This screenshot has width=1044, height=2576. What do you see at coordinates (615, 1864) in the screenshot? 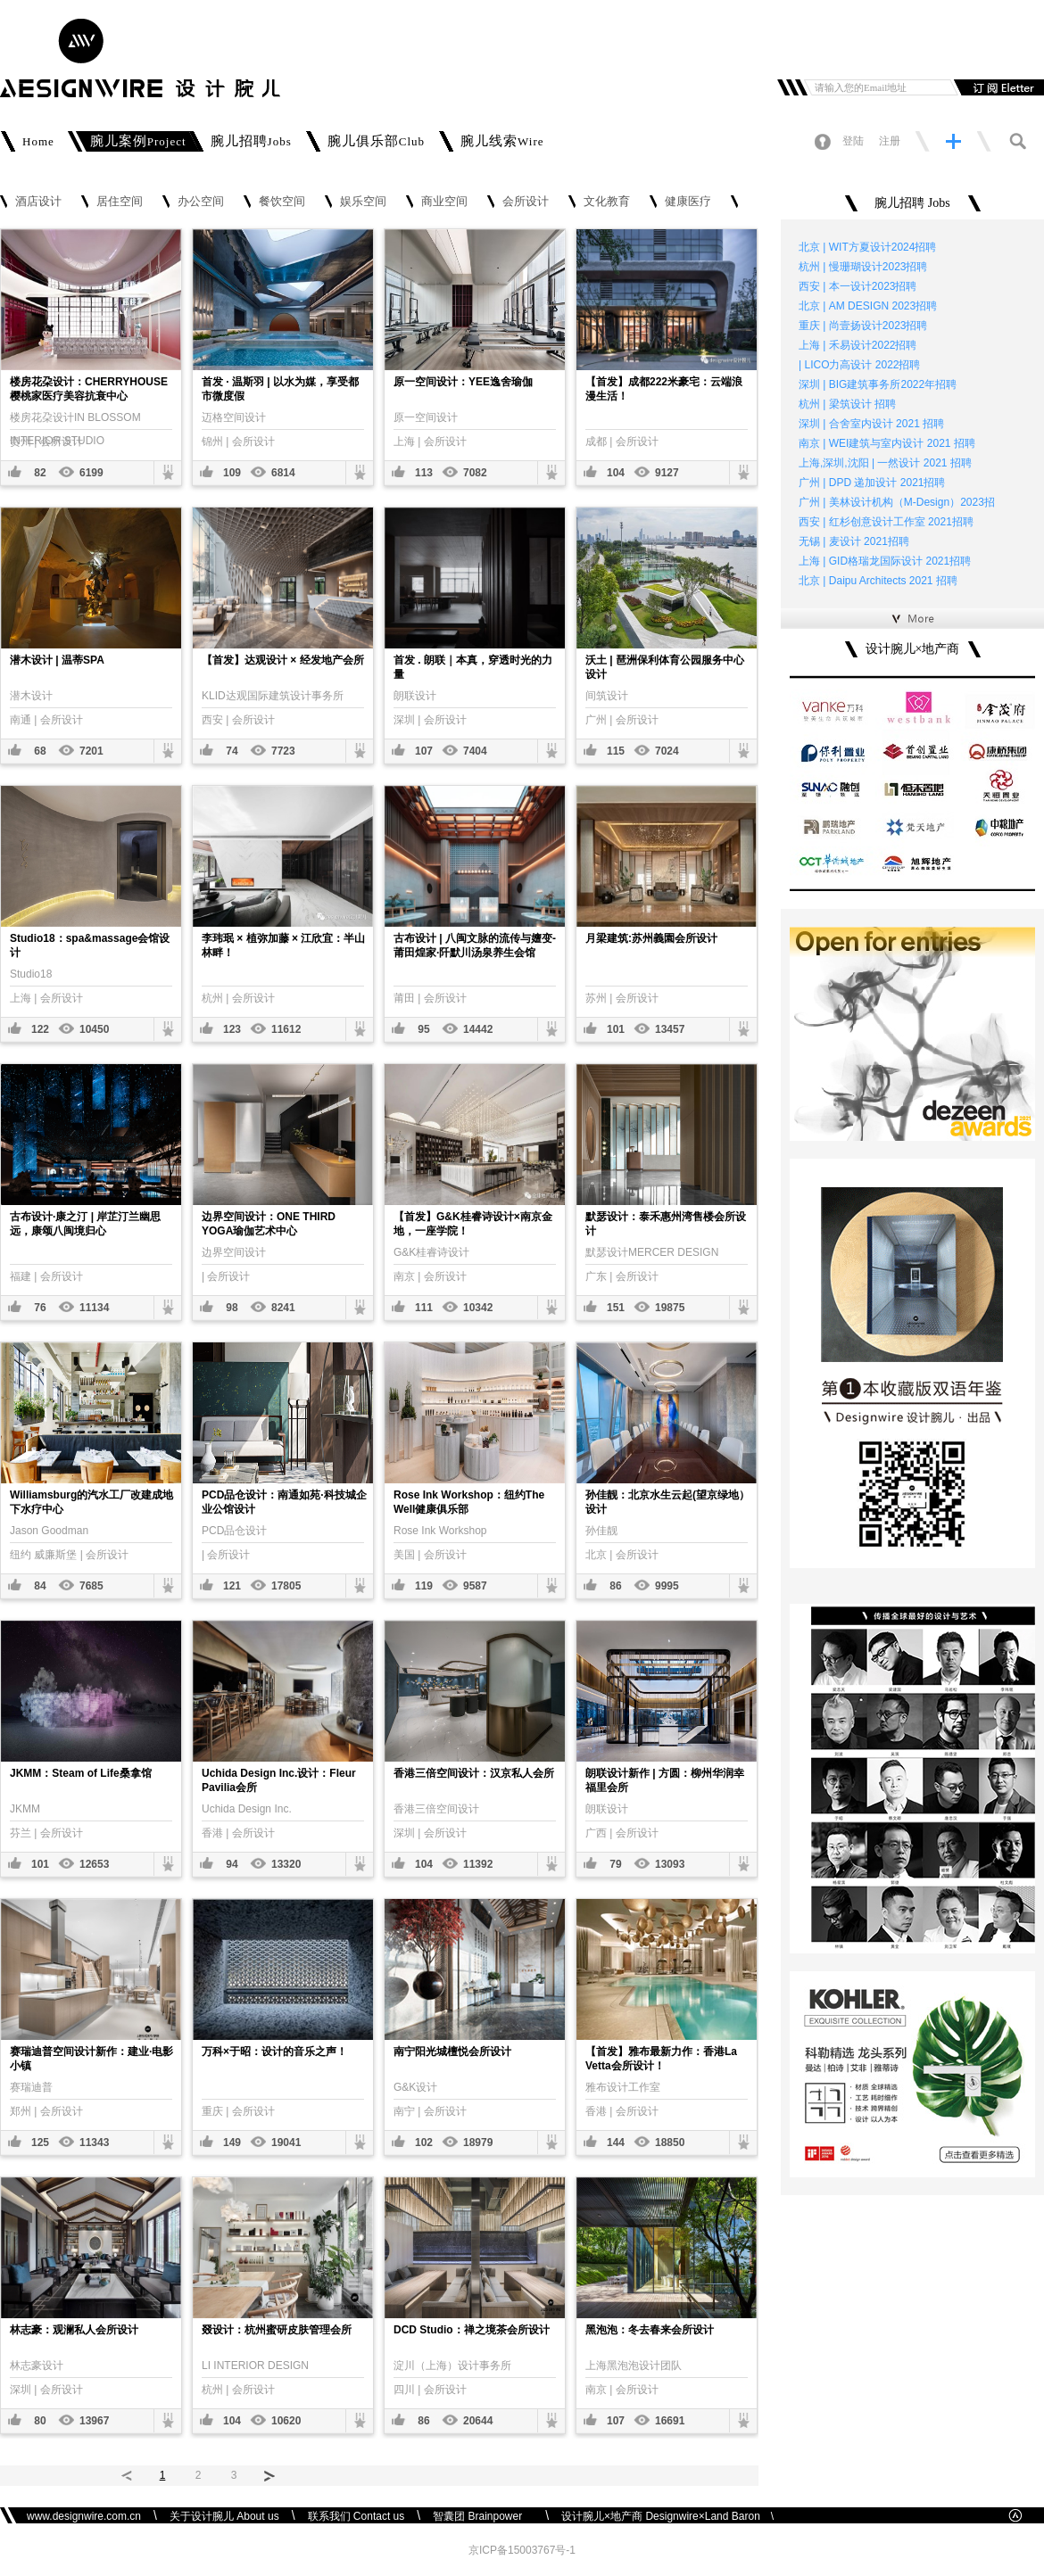
I see `79` at bounding box center [615, 1864].